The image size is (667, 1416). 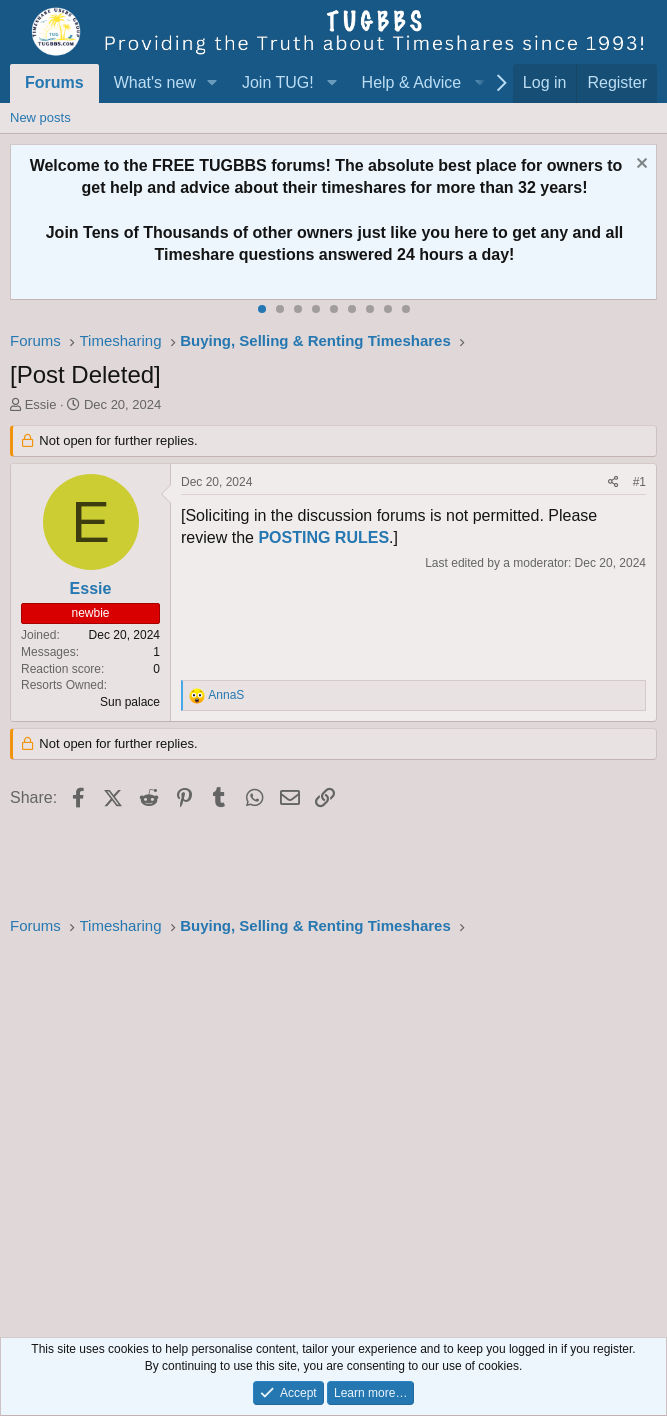 What do you see at coordinates (333, 1131) in the screenshot?
I see `[Advertisement]` at bounding box center [333, 1131].